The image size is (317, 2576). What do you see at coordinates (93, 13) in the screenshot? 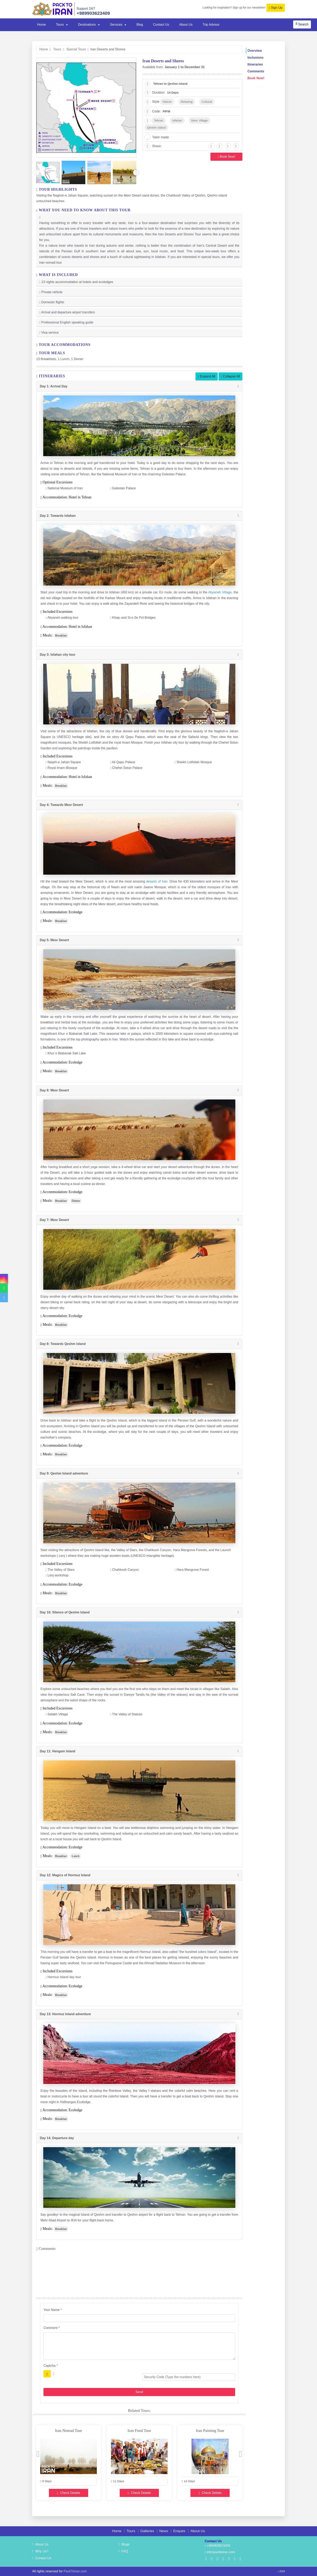
I see `+989903623409` at bounding box center [93, 13].